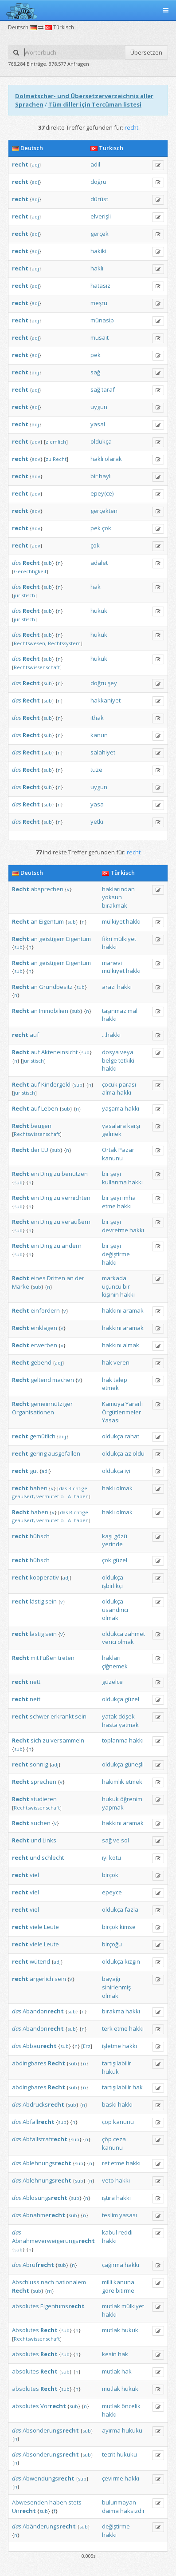 The image size is (176, 2576). I want to click on reddi, so click(125, 2232).